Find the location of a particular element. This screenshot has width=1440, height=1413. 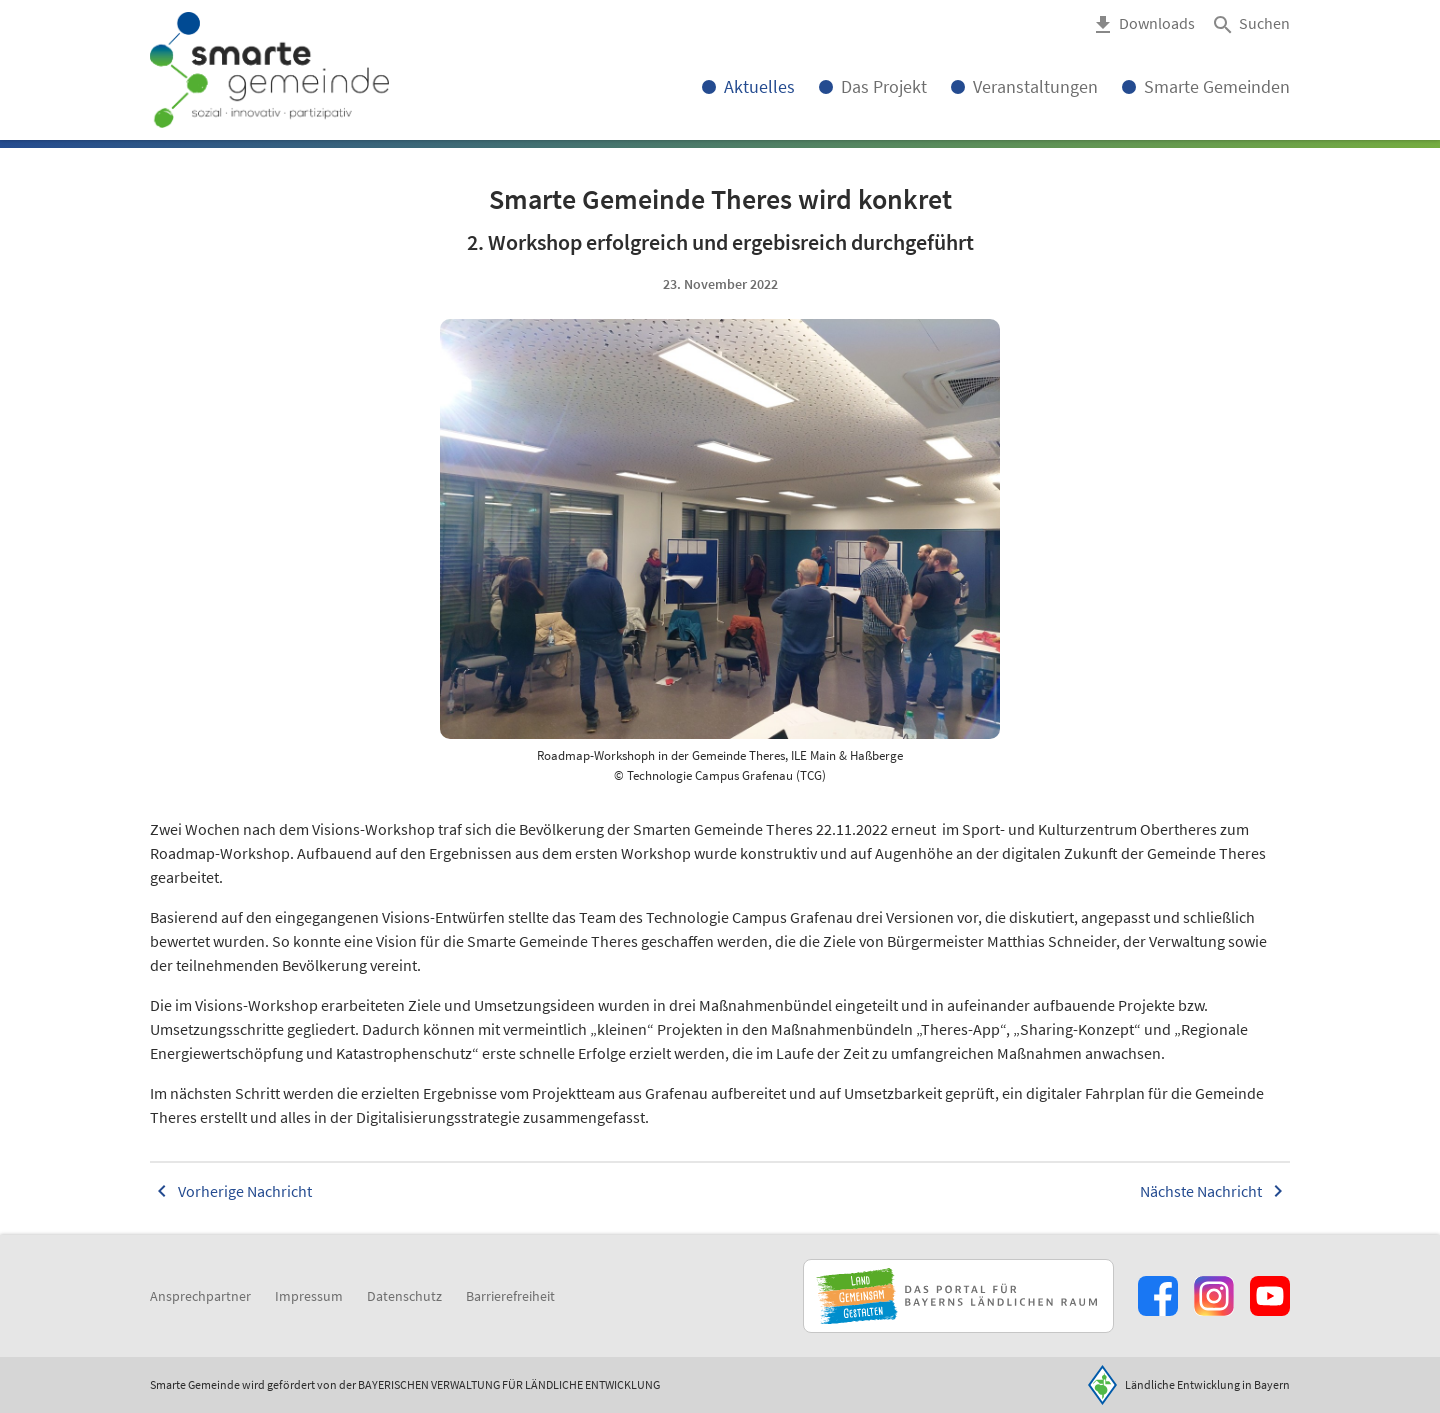

[Zur Website Infoportal Ländlicher Raum und Landwentwicklung] is located at coordinates (958, 1296).